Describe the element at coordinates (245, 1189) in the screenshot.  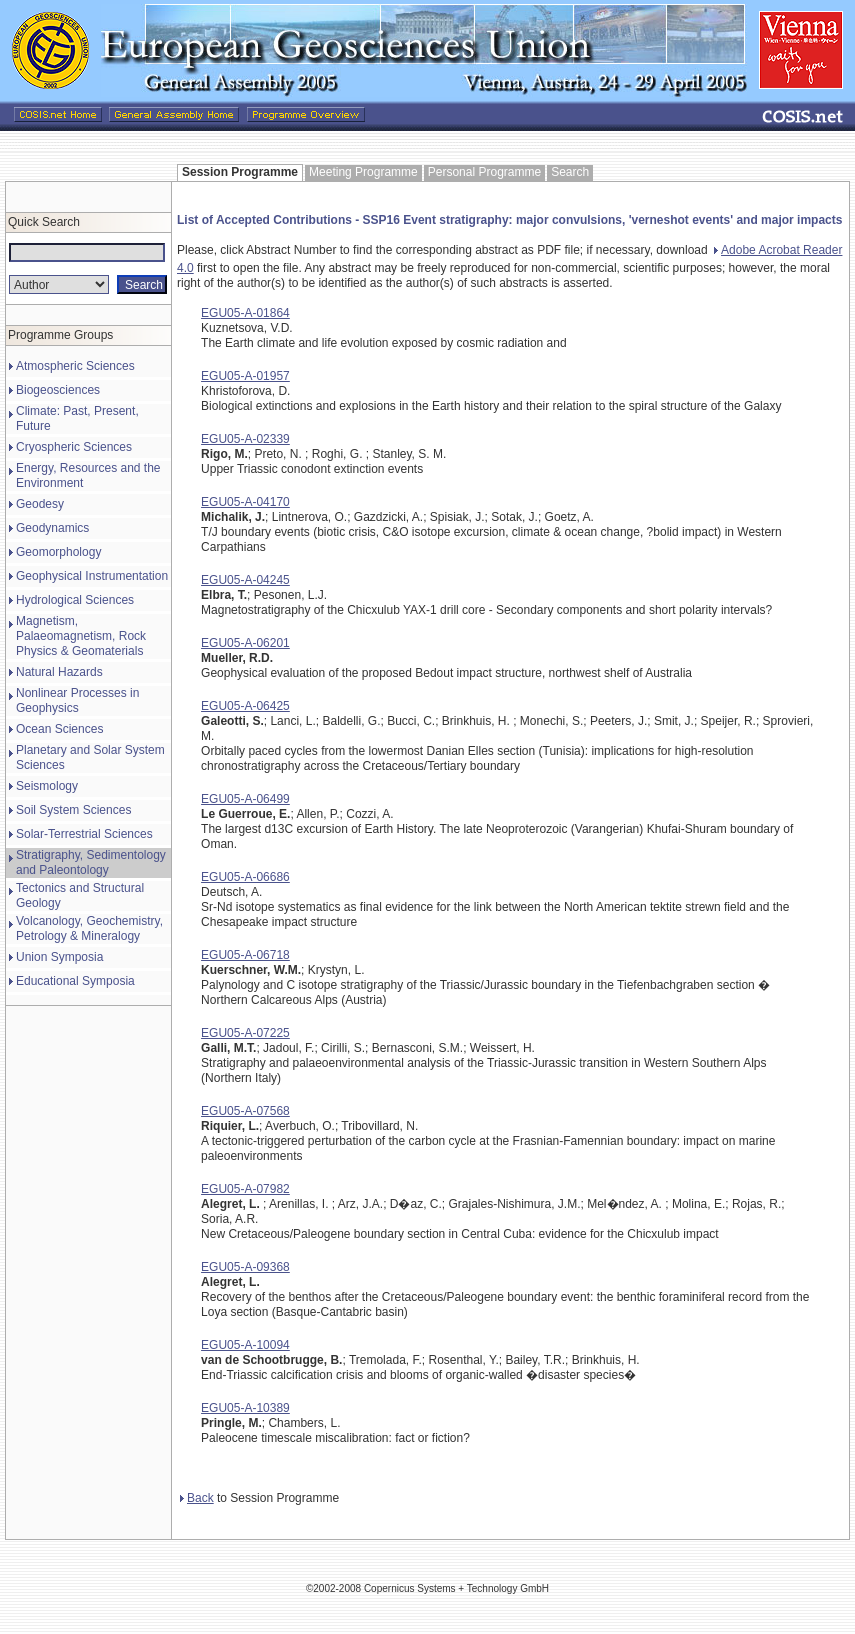
I see `EGU05-A-07982` at that location.